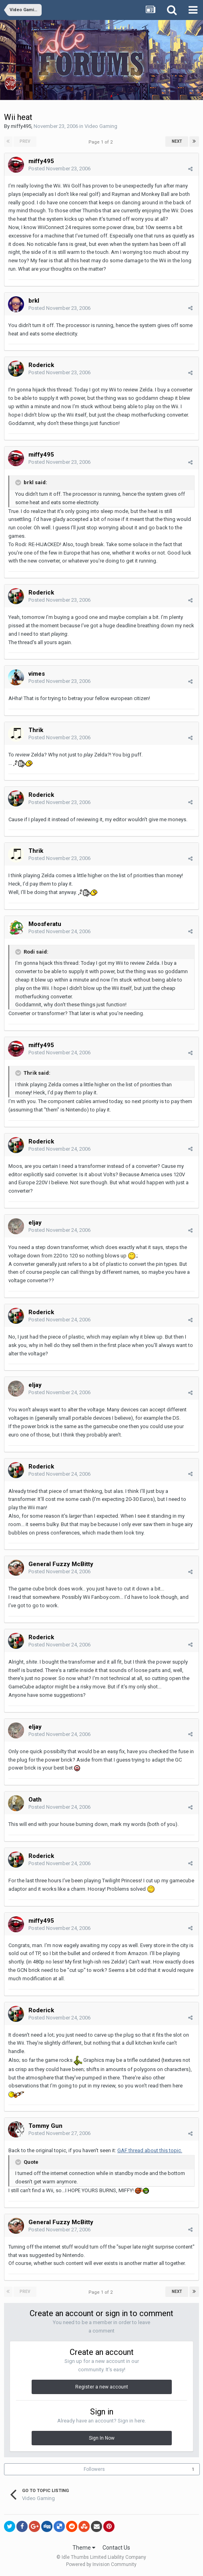  What do you see at coordinates (83, 2547) in the screenshot?
I see `Theme` at bounding box center [83, 2547].